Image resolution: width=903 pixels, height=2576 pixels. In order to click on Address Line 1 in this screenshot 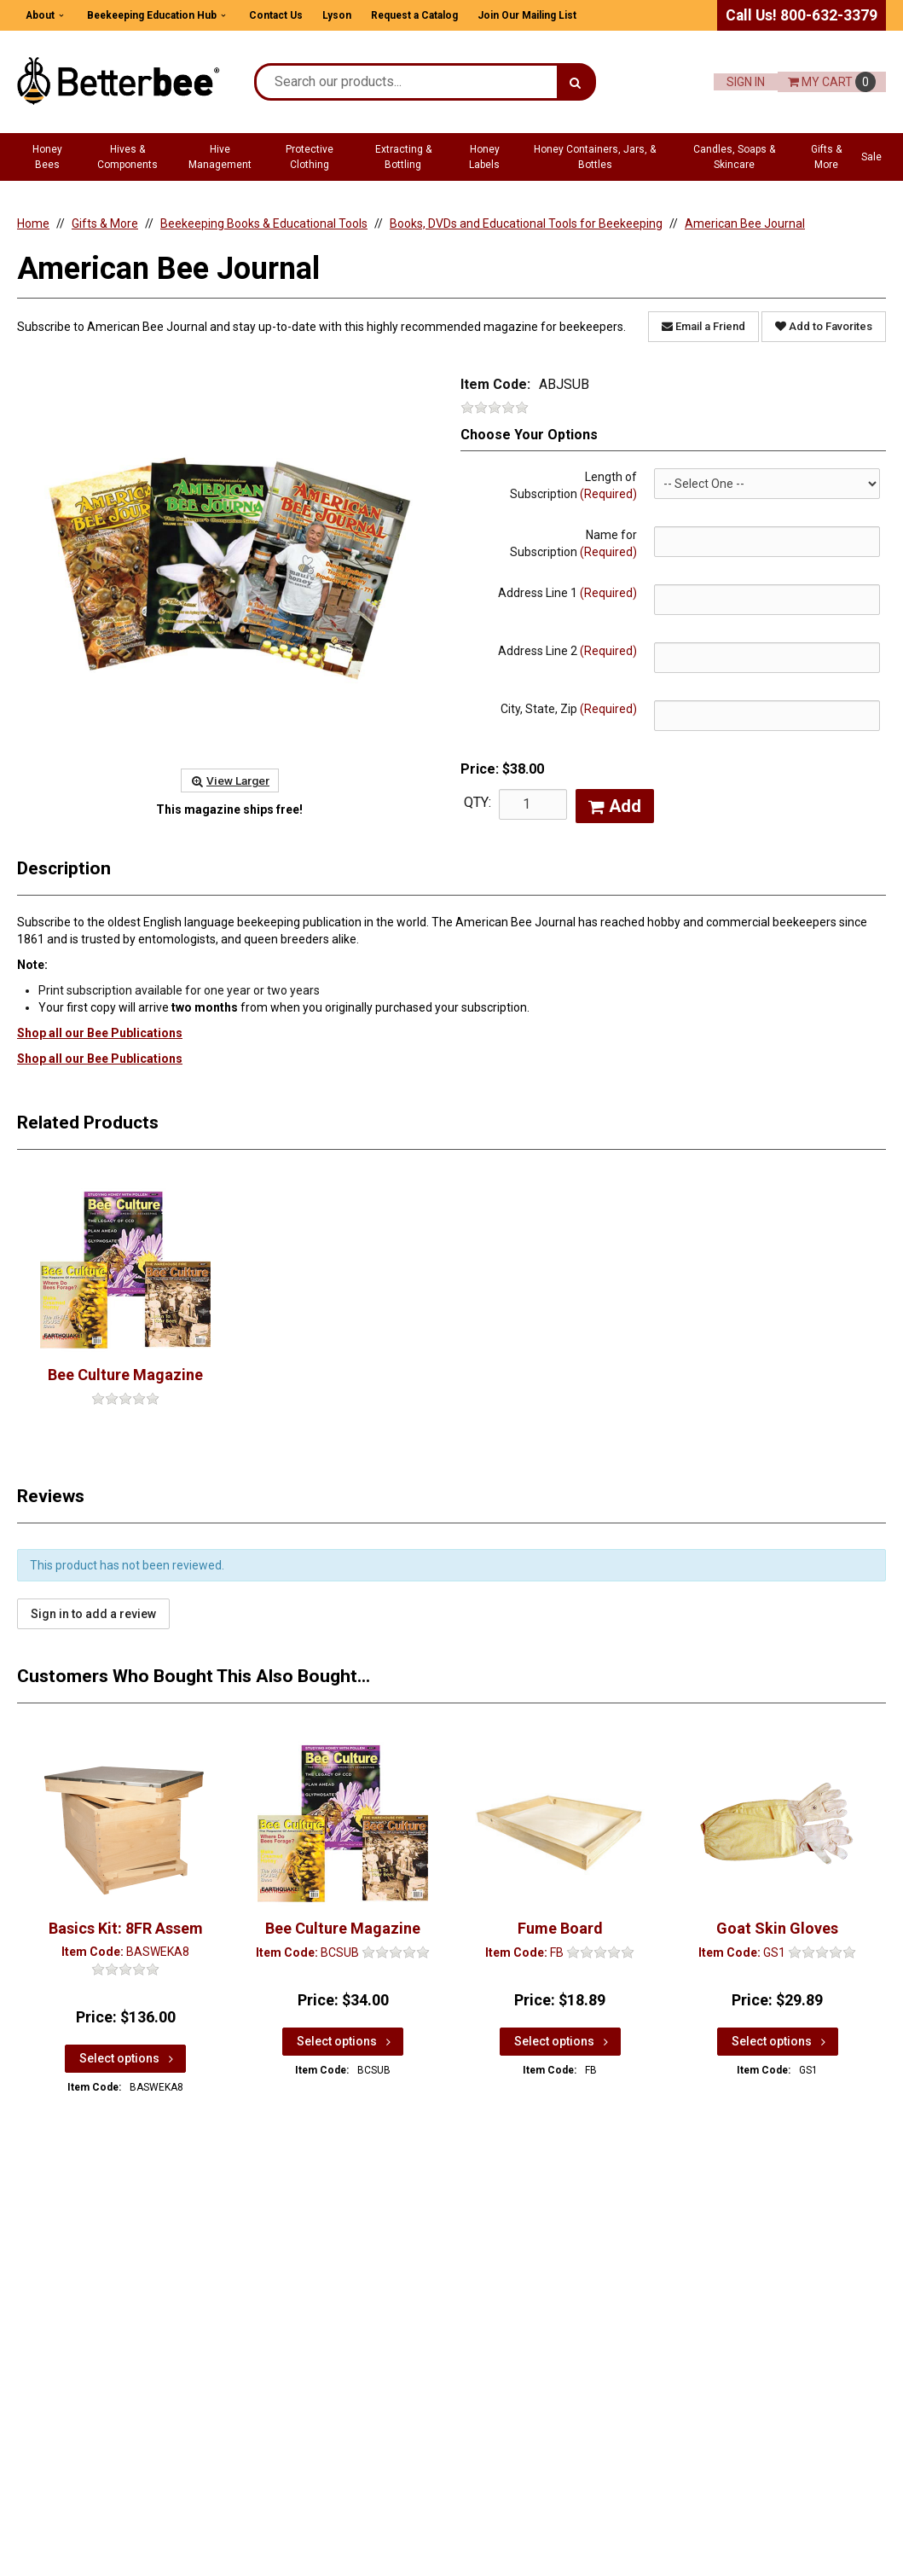, I will do `click(567, 593)`.